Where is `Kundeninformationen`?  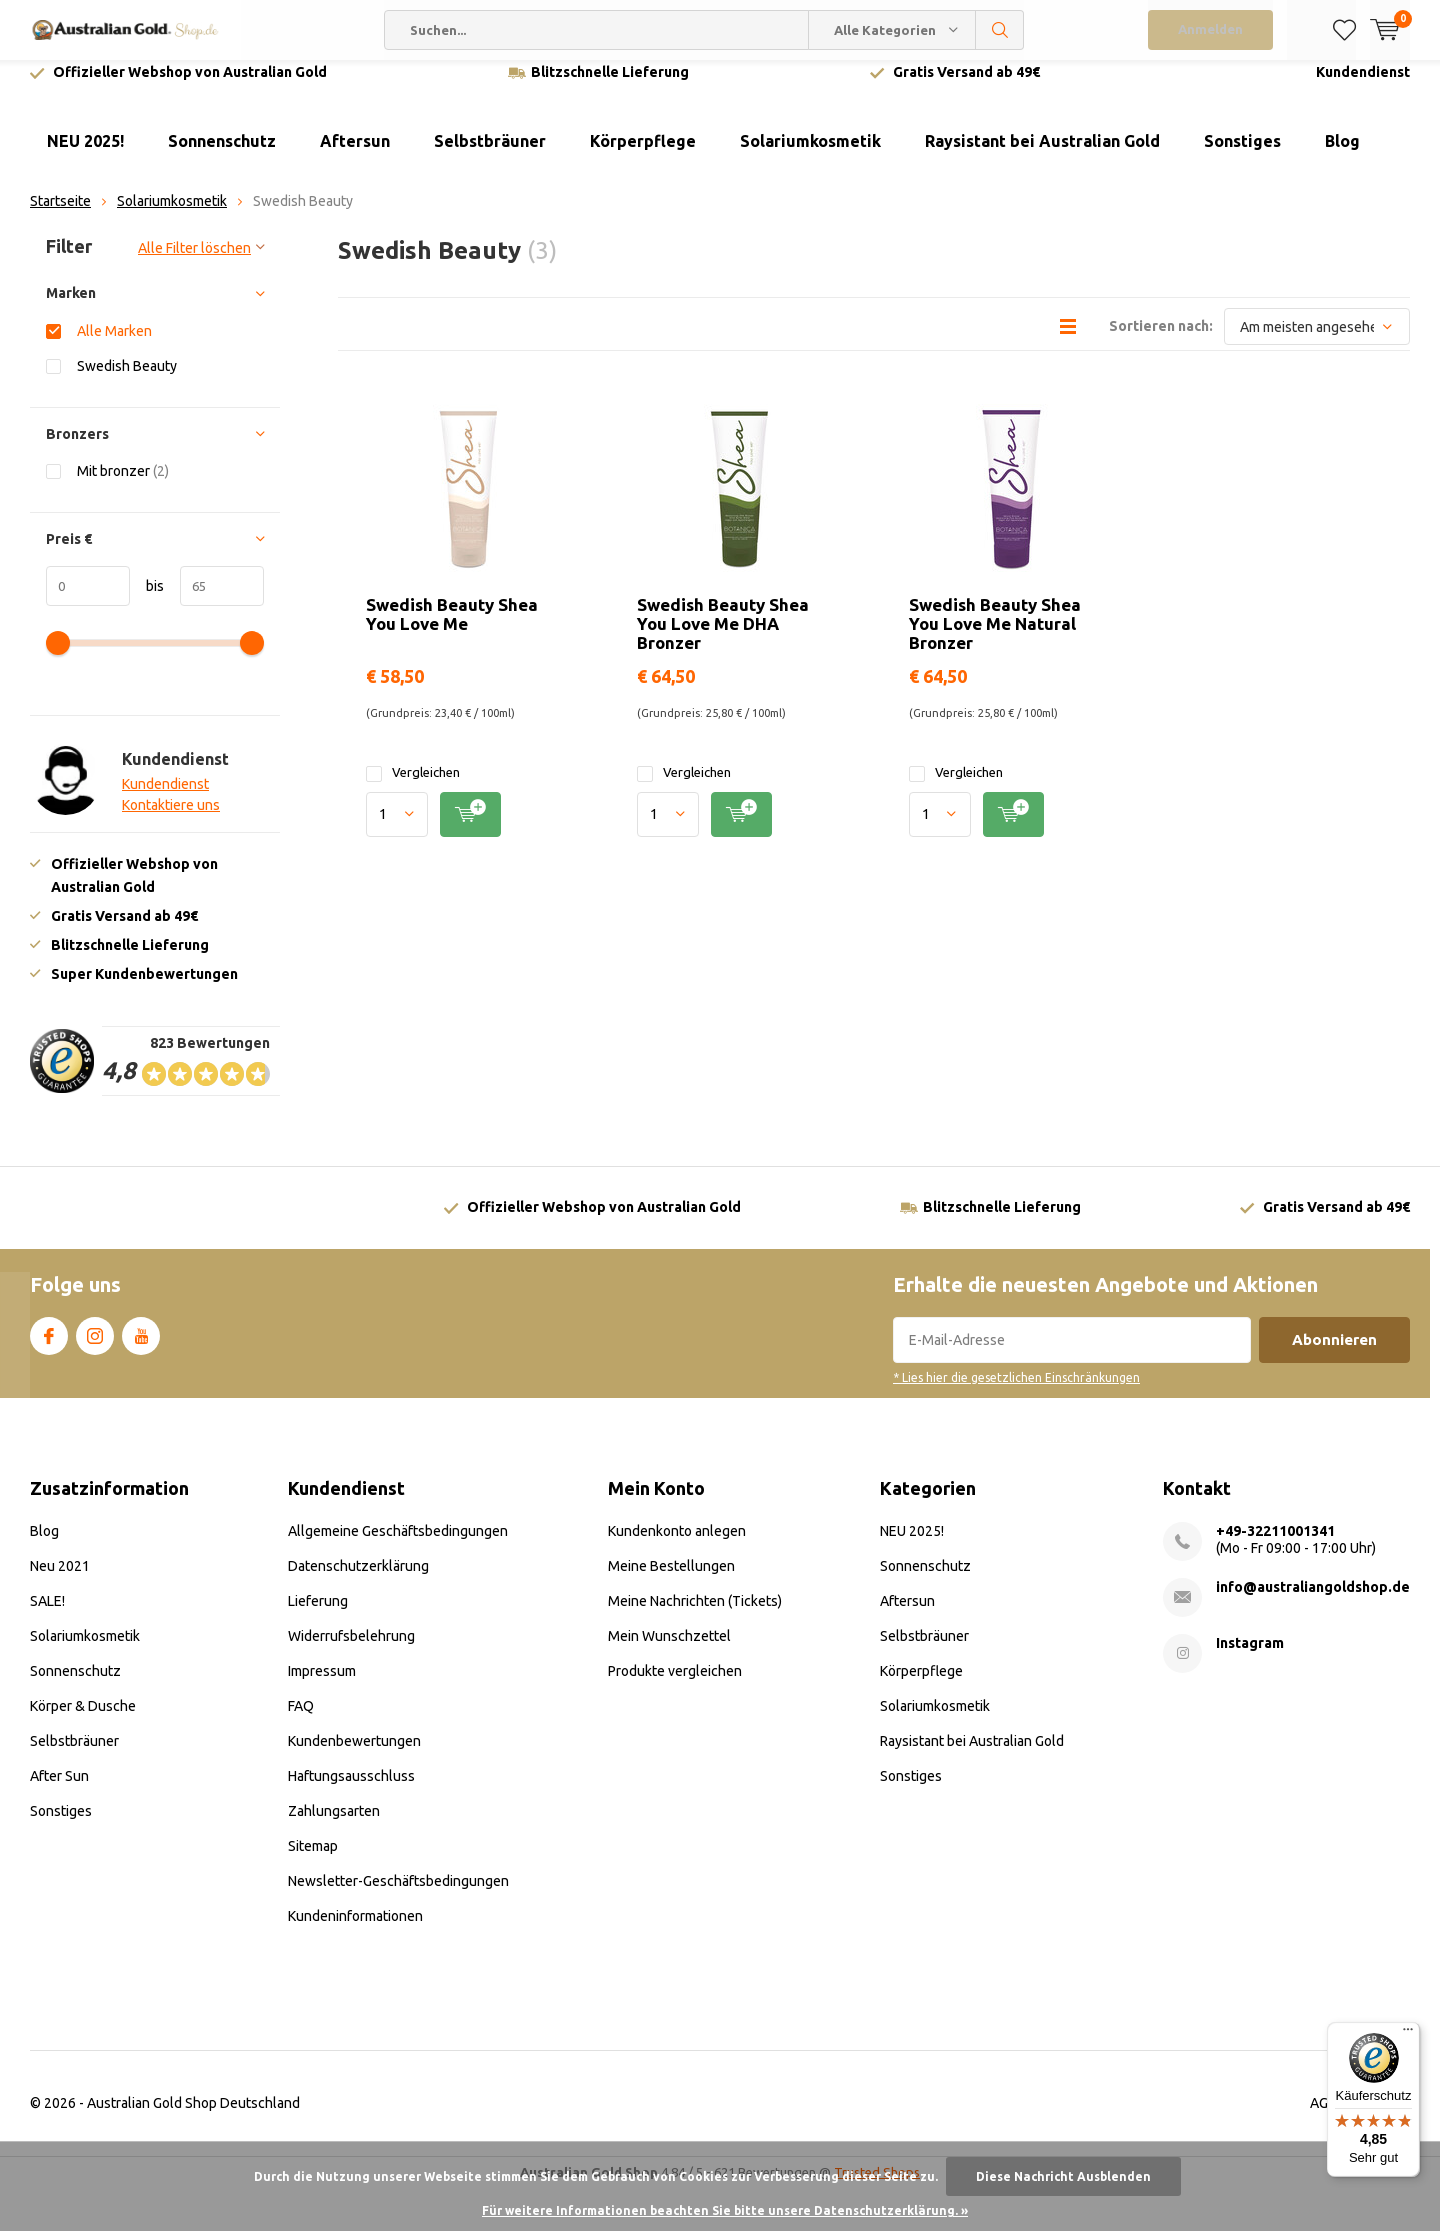
Kundeninformationen is located at coordinates (355, 1931).